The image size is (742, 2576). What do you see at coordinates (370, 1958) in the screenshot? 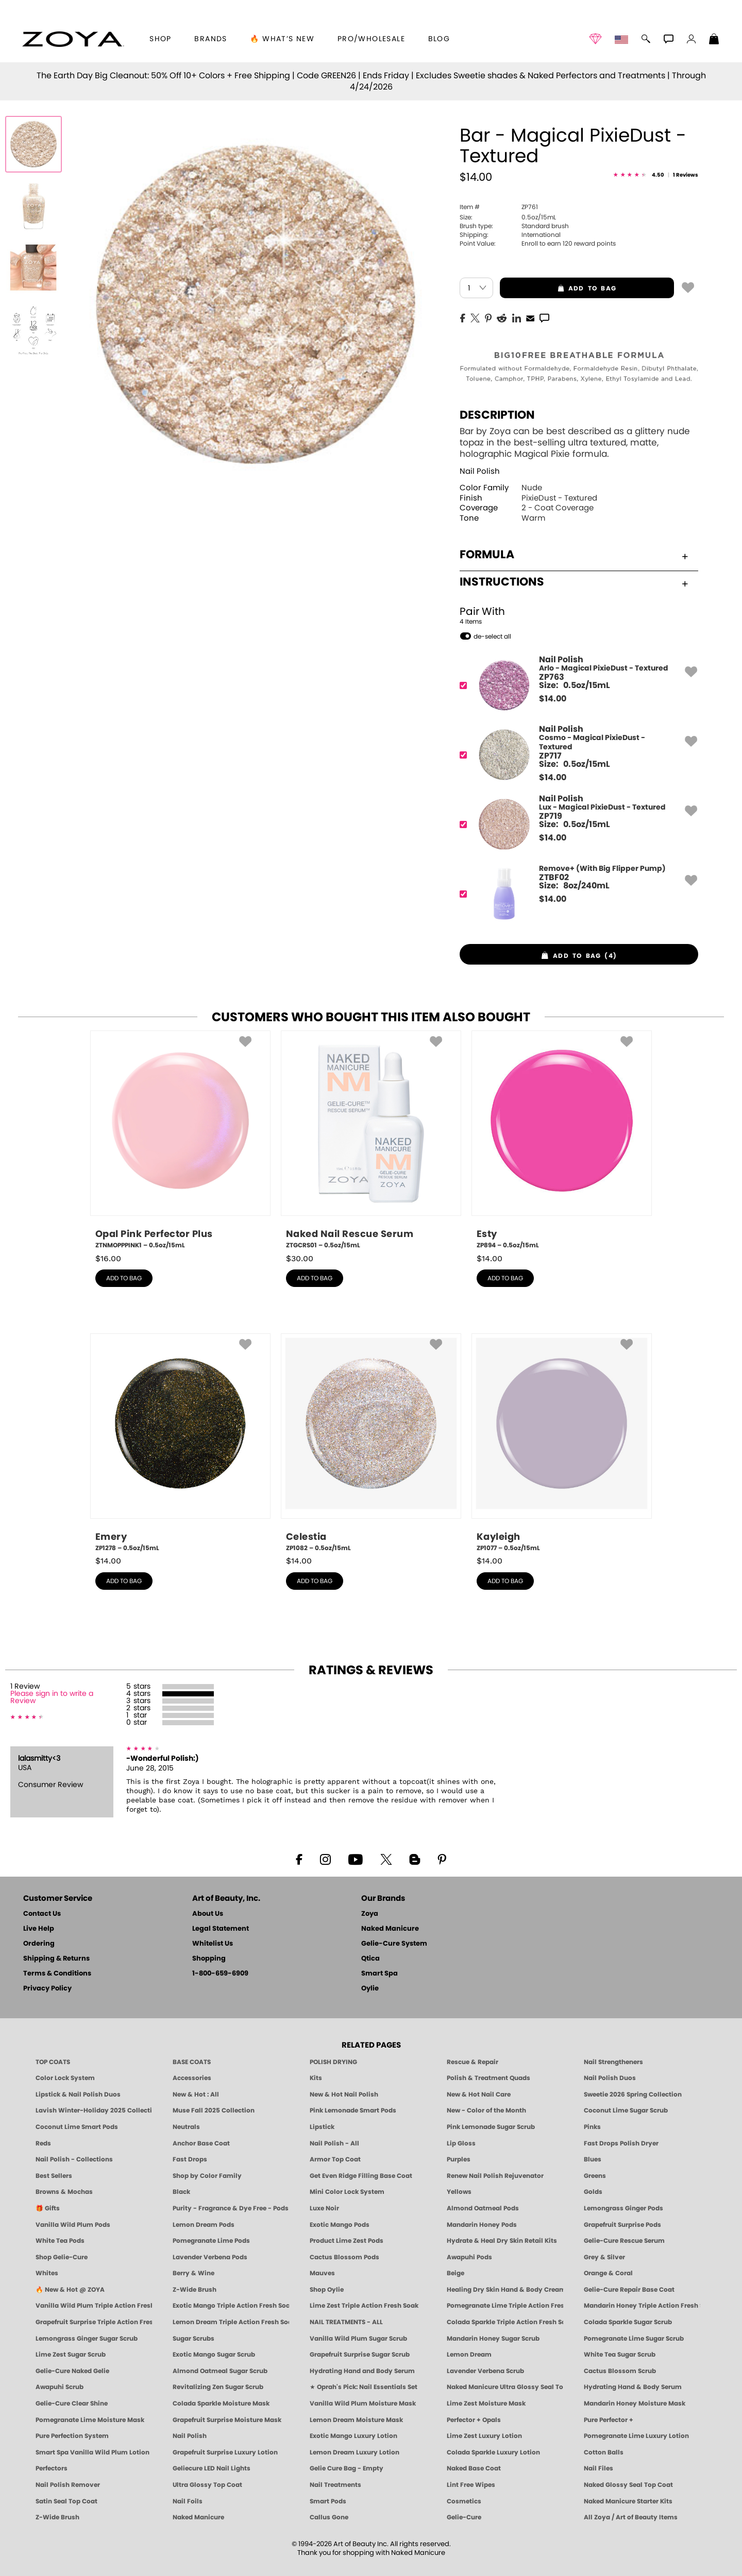
I see `Qtica` at bounding box center [370, 1958].